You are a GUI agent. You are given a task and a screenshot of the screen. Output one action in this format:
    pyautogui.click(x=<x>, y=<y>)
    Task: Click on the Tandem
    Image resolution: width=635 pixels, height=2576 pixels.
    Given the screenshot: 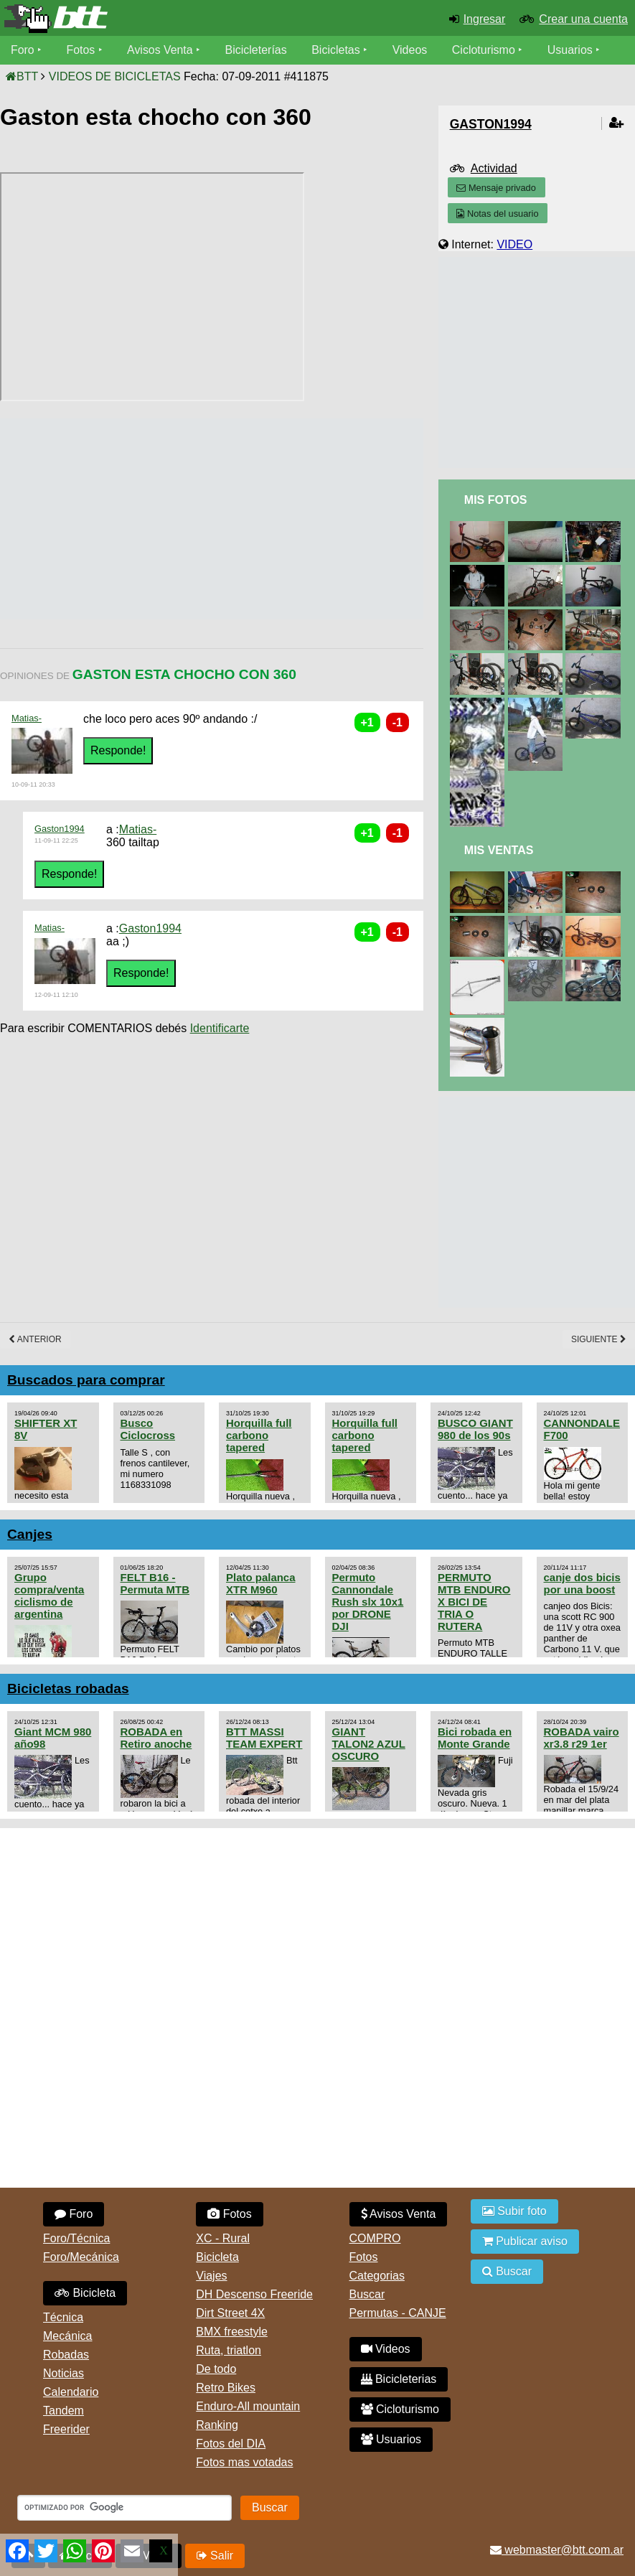 What is the action you would take?
    pyautogui.click(x=63, y=2410)
    